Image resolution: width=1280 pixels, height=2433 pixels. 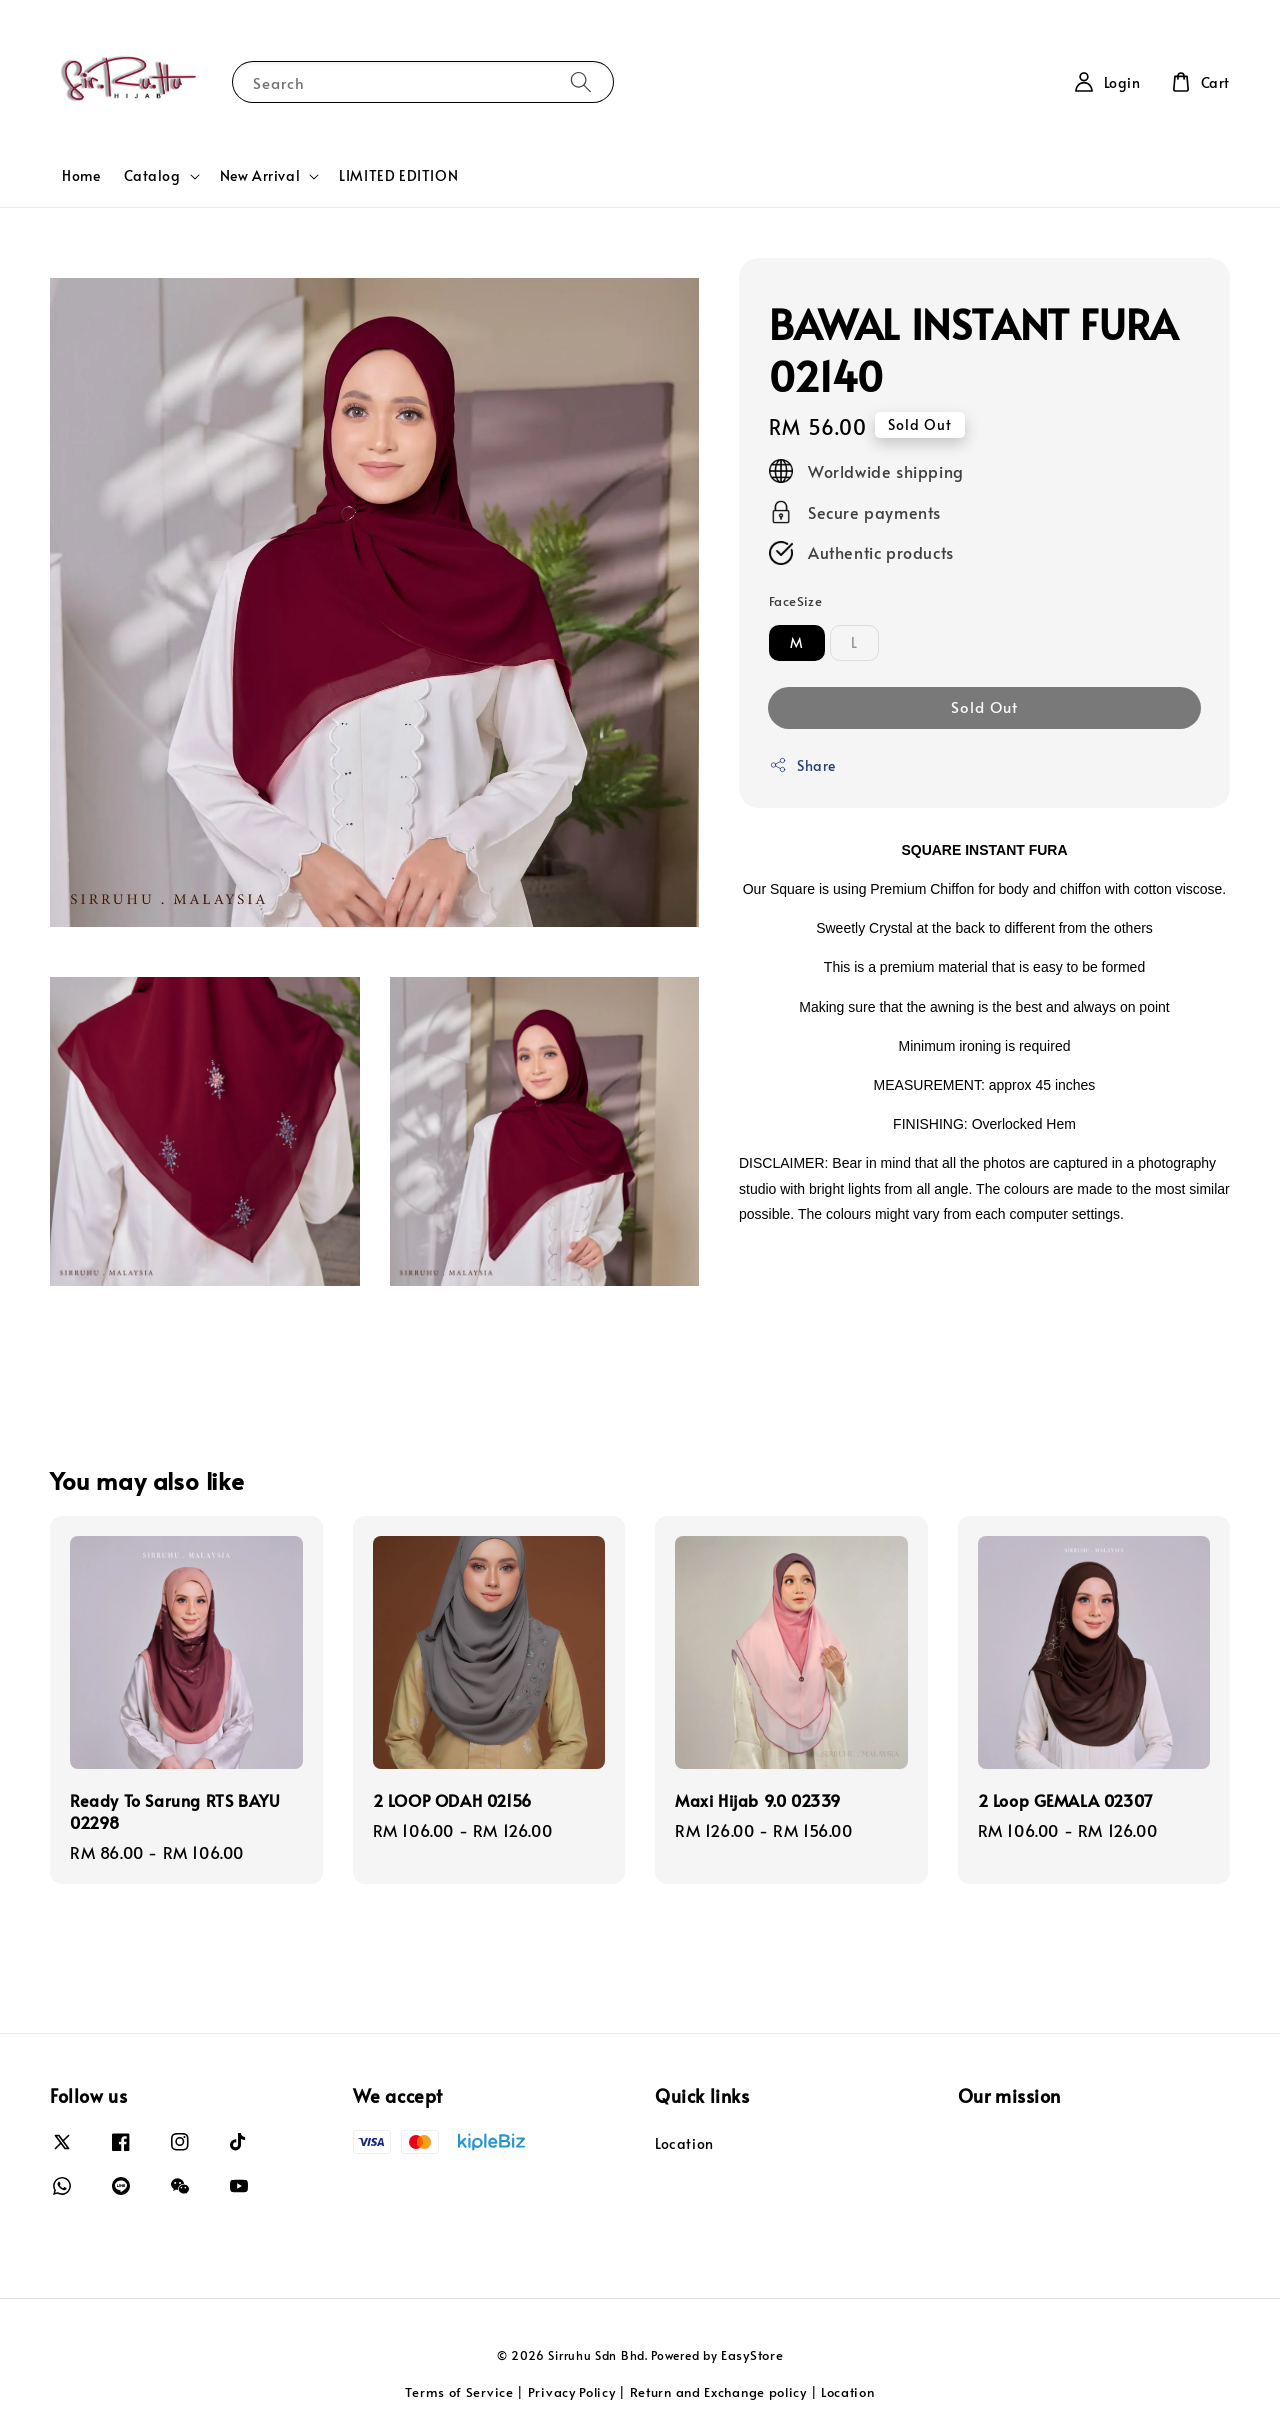 I want to click on Privacy Policy, so click(x=572, y=2392).